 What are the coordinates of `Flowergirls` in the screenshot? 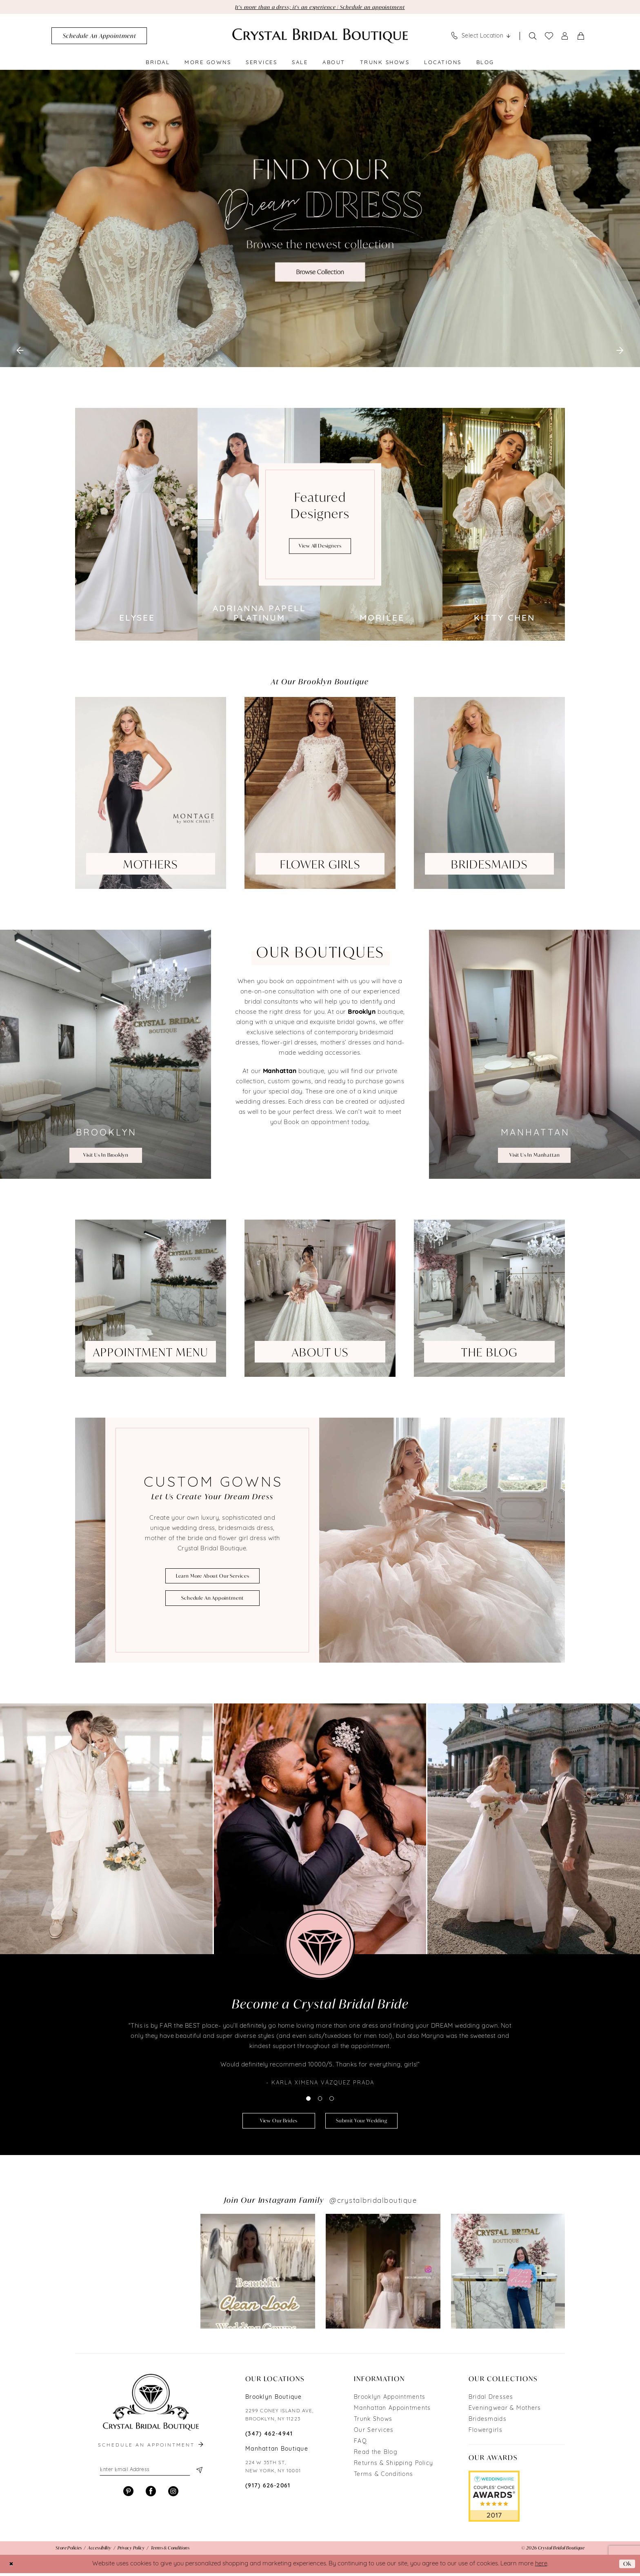 It's located at (485, 2433).